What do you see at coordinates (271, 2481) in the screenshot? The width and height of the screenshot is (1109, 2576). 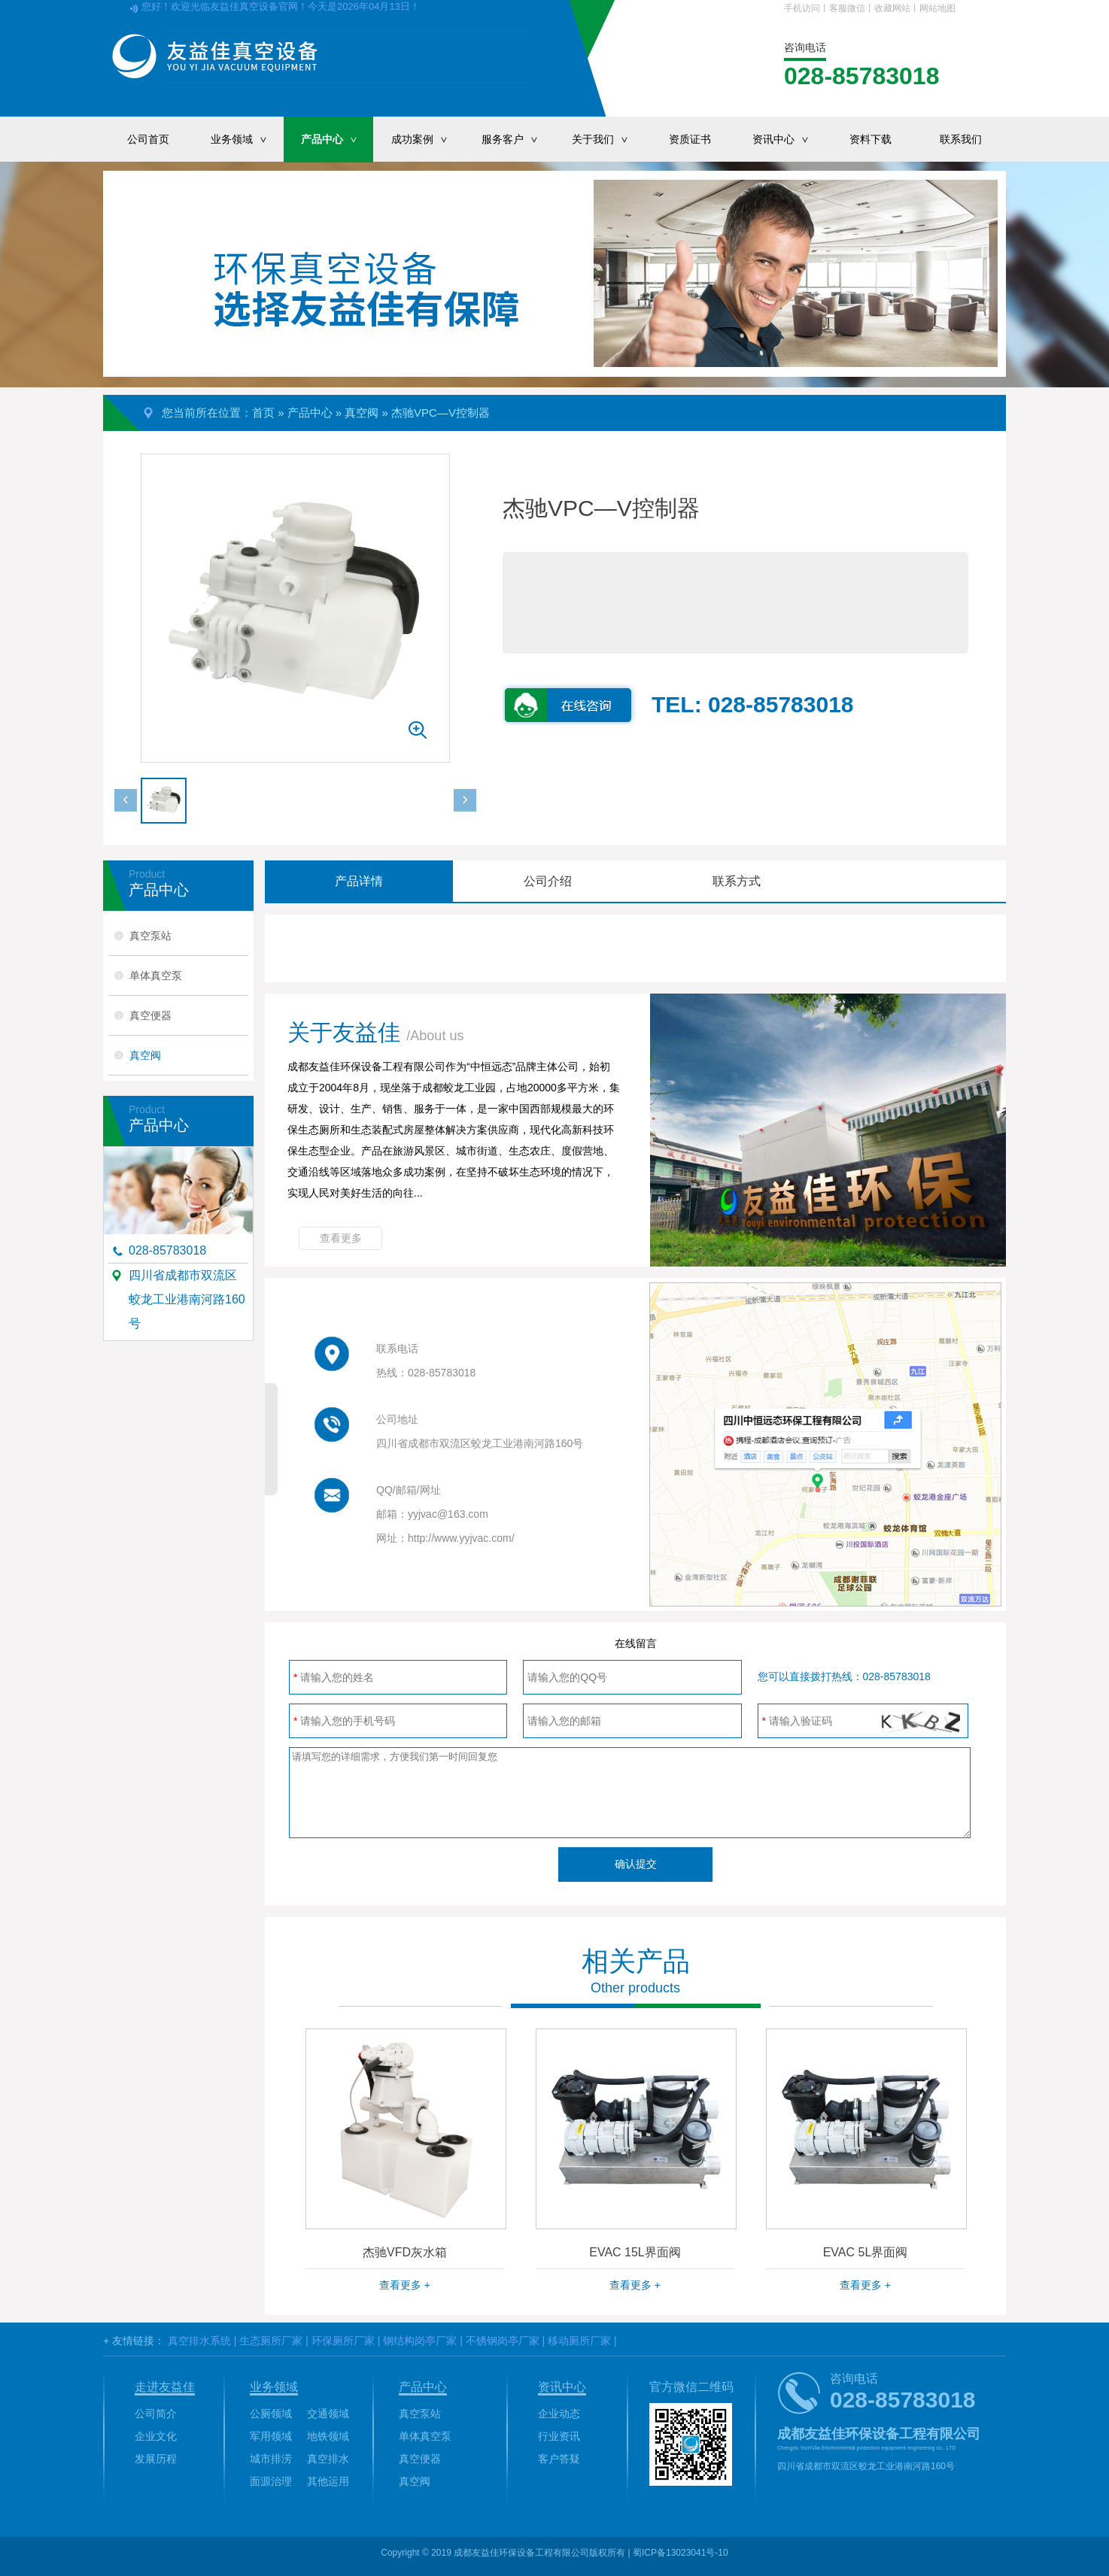 I see `面源治理` at bounding box center [271, 2481].